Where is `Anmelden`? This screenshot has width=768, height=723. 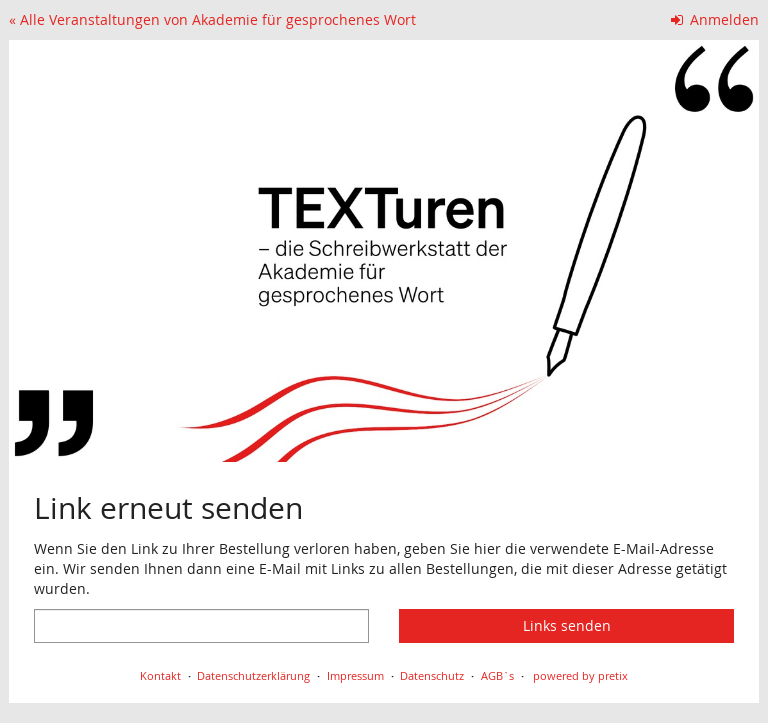
Anmelden is located at coordinates (715, 19).